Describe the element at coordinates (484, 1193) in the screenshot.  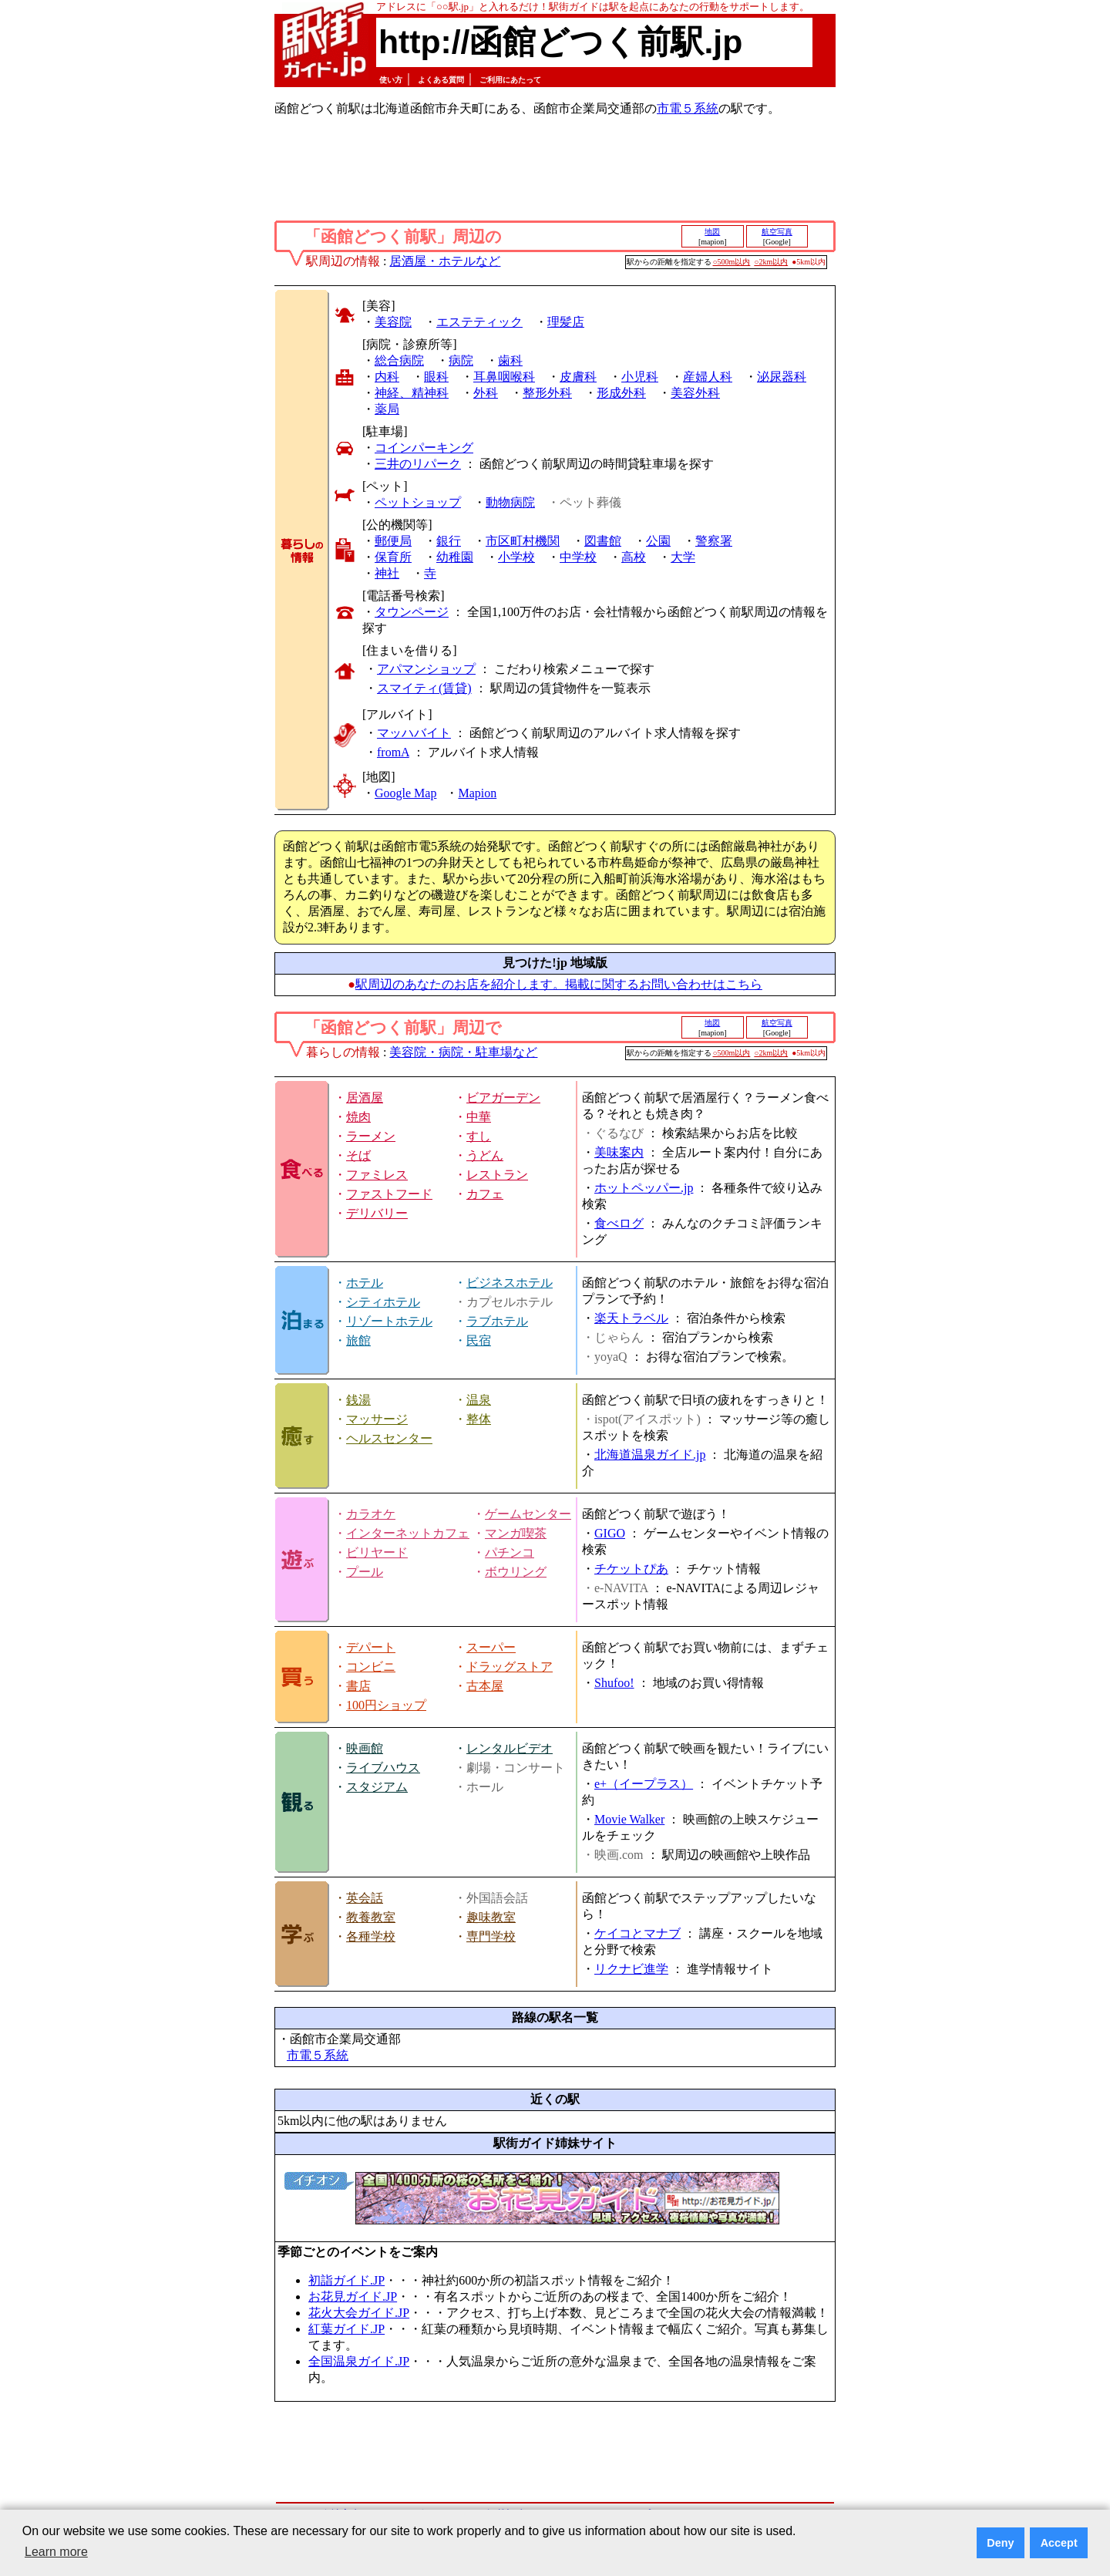
I see `カフェ` at that location.